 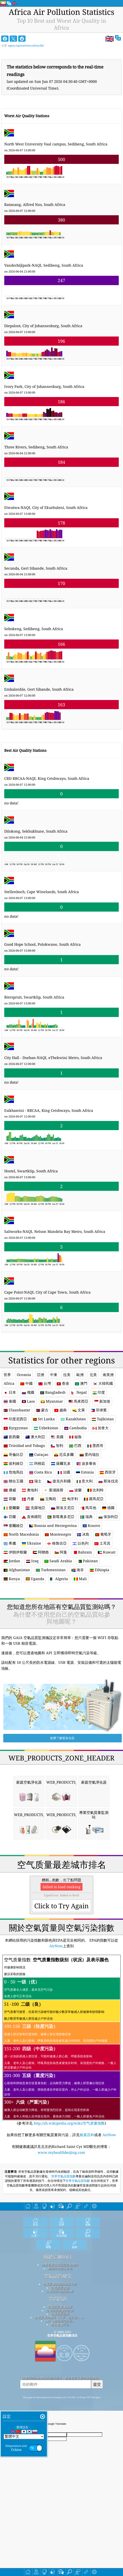 I want to click on 空氣品質研究, so click(x=58, y=2390).